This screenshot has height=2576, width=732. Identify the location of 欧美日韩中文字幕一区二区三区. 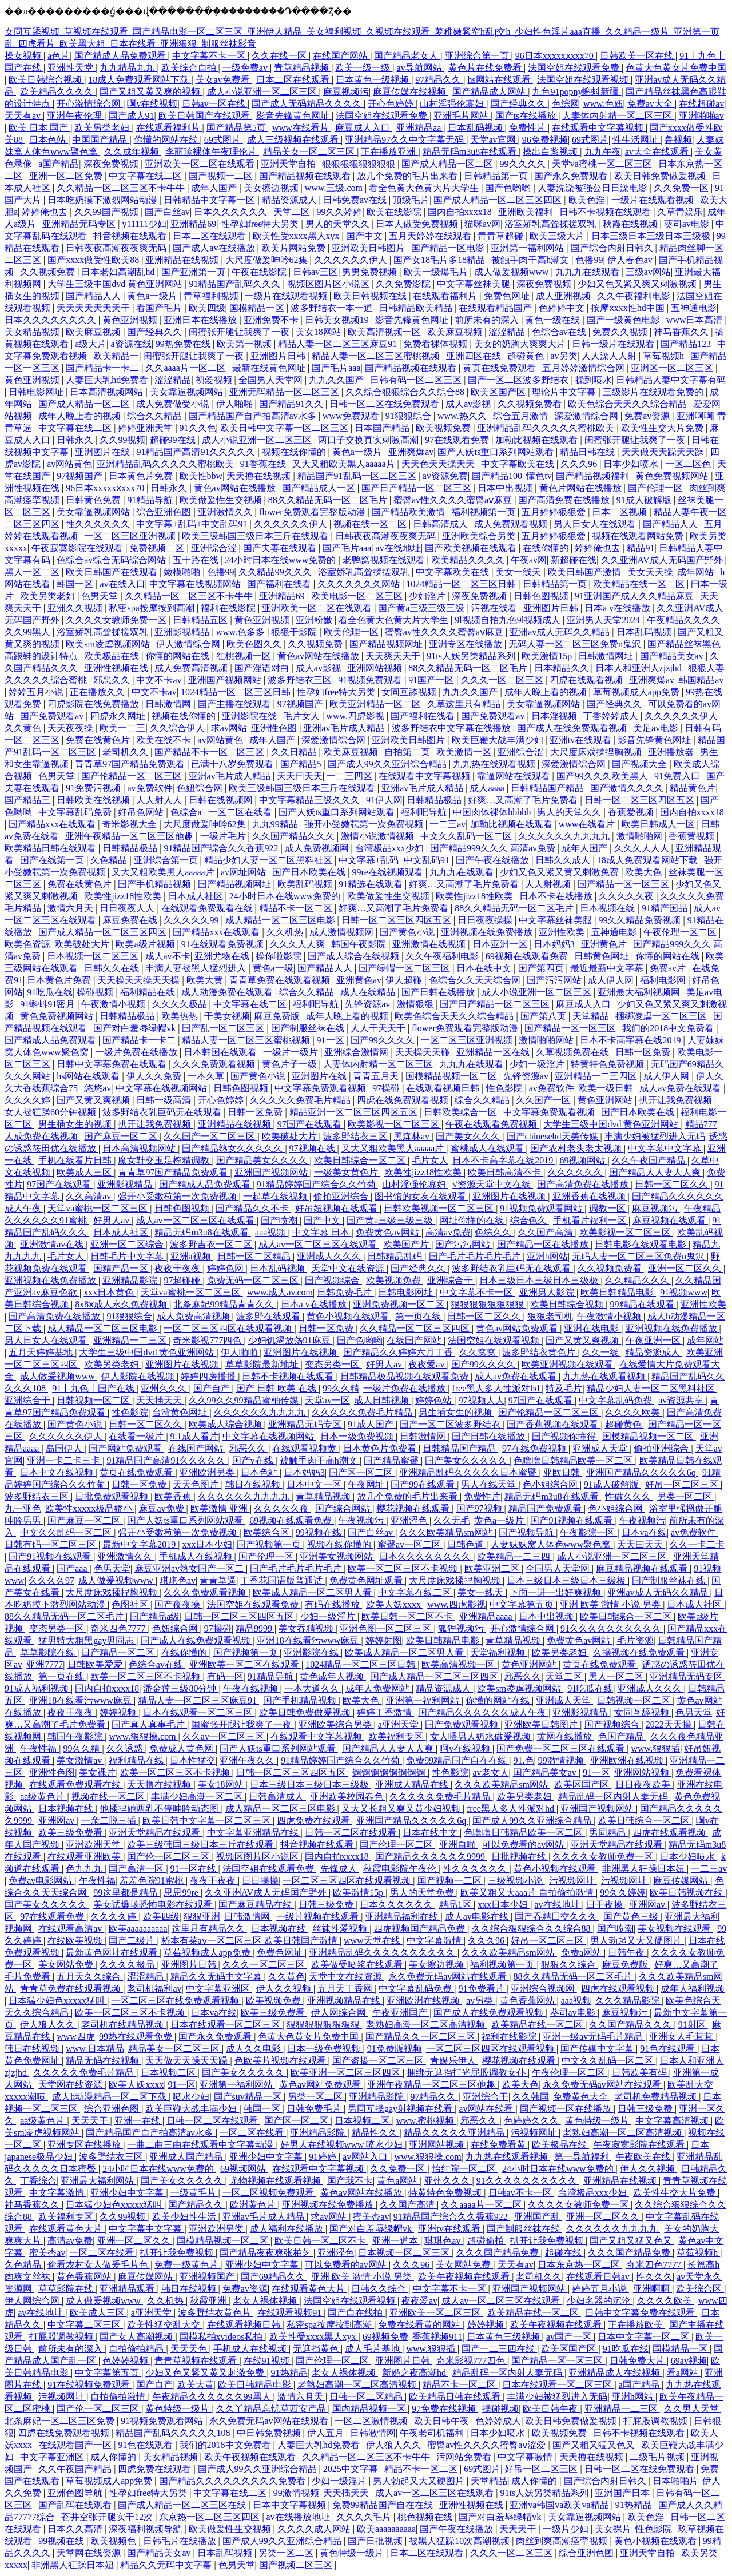
(285, 428).